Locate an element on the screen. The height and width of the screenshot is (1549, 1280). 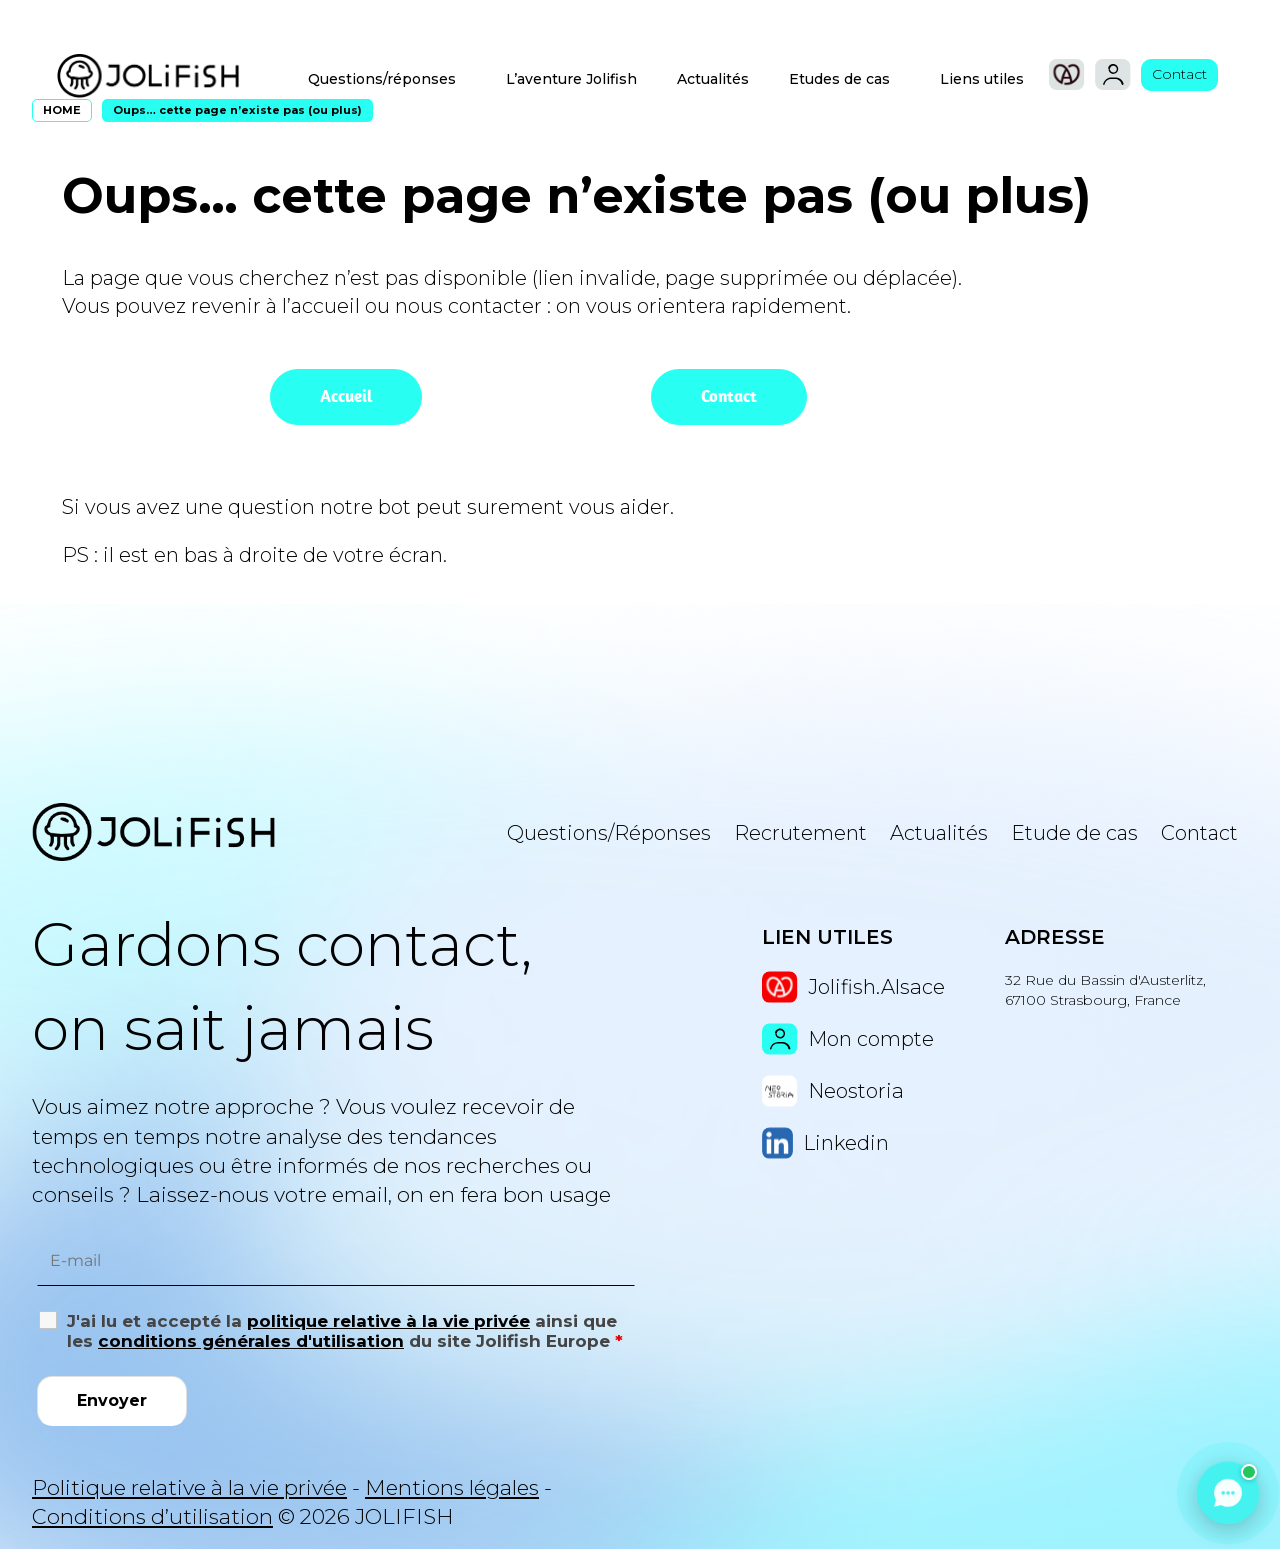
Mentions légales is located at coordinates (452, 1487).